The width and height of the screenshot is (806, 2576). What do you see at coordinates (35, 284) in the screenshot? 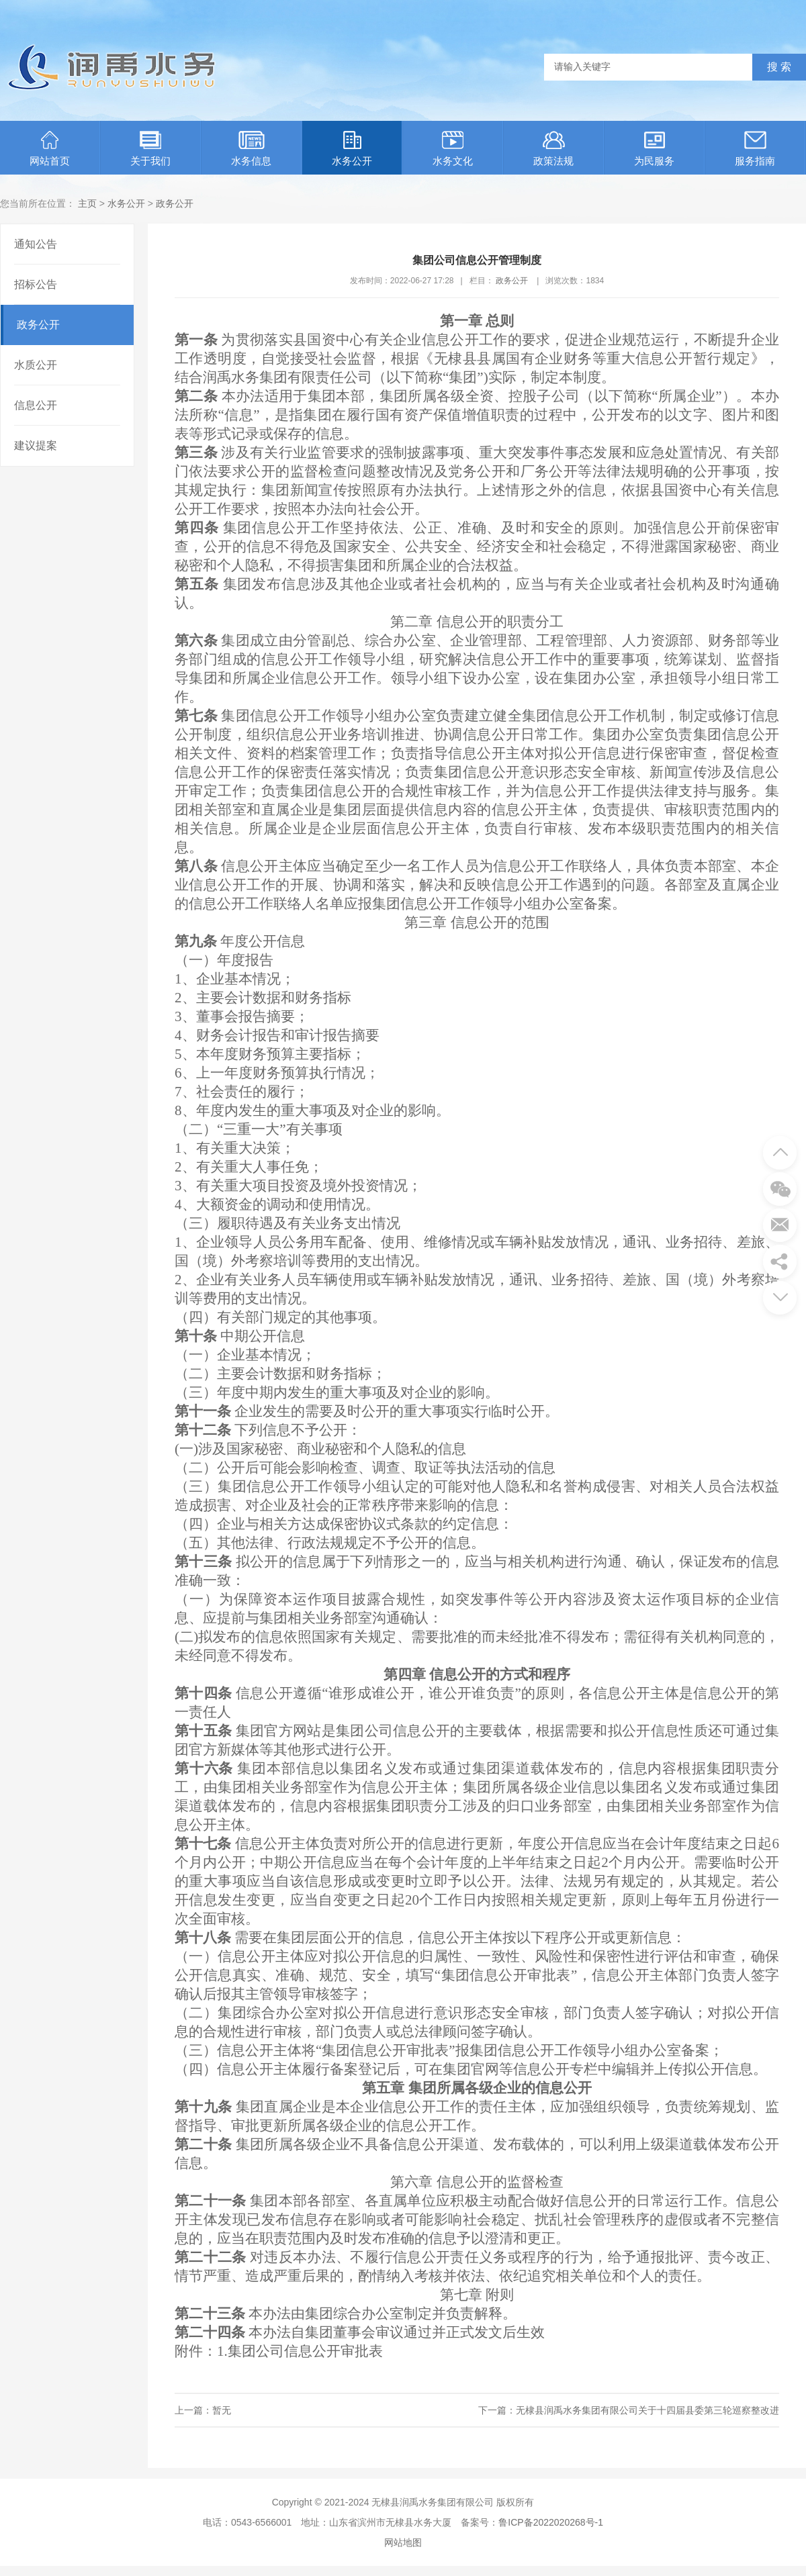
I see `招标公告` at bounding box center [35, 284].